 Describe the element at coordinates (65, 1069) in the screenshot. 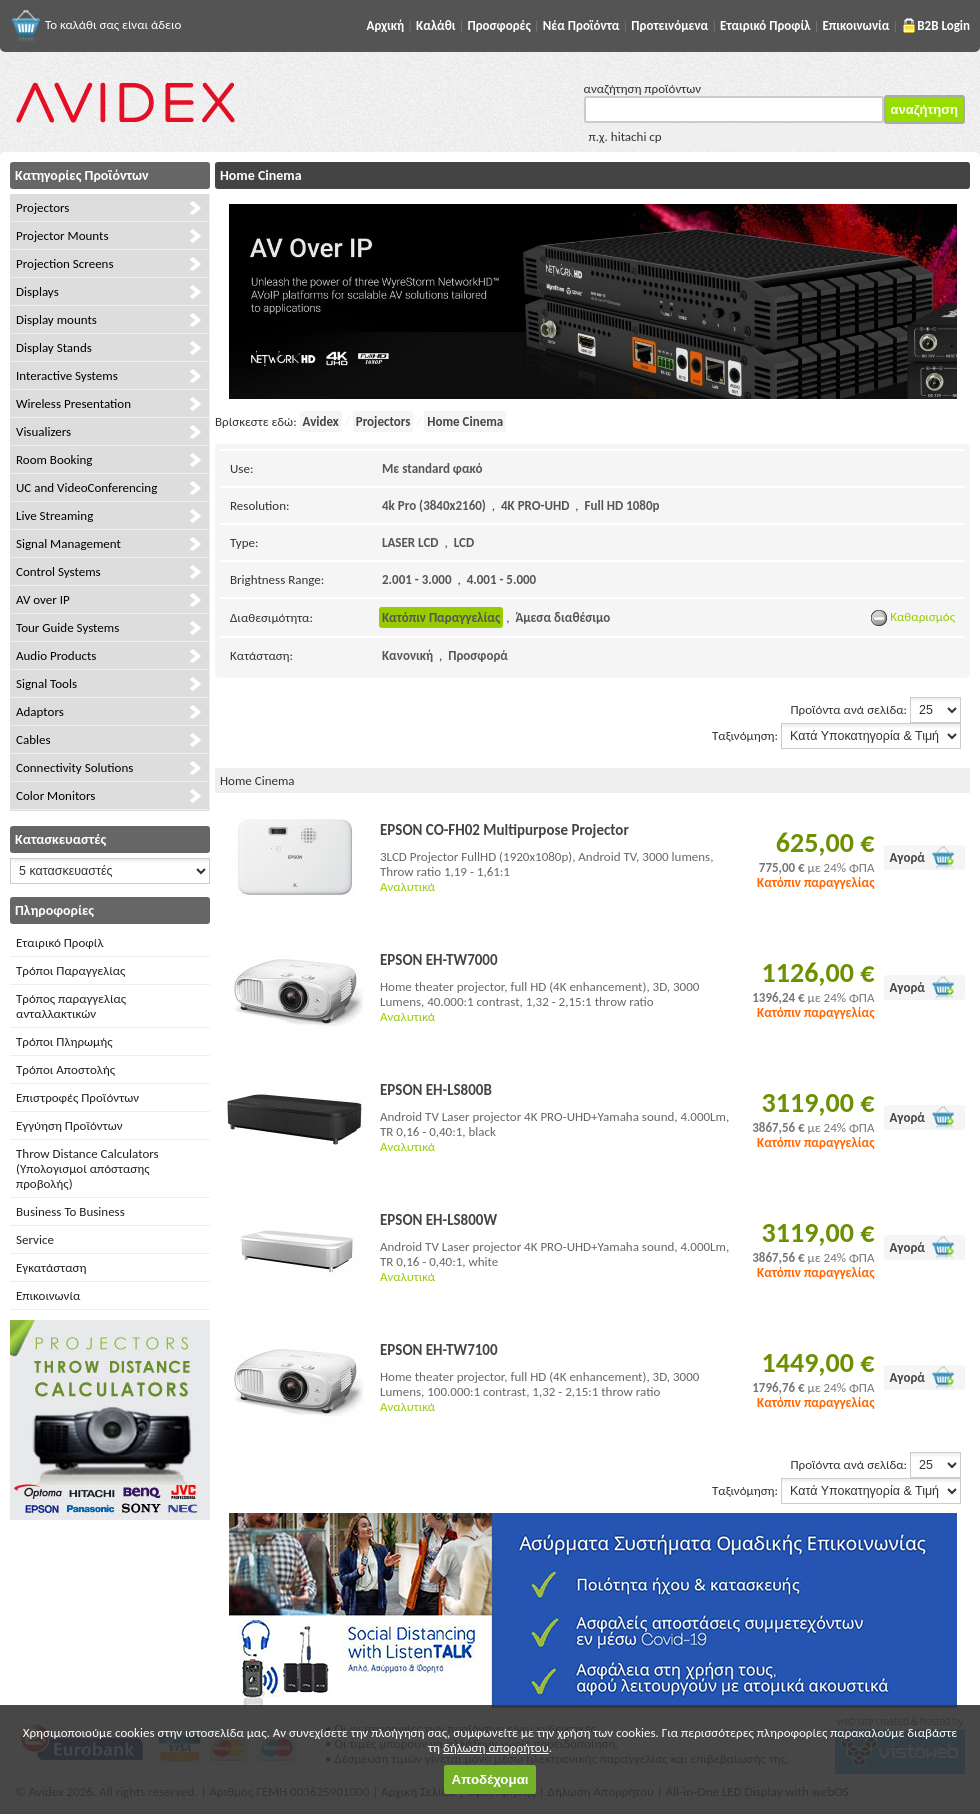

I see `Τρόποι Αποστολής` at that location.